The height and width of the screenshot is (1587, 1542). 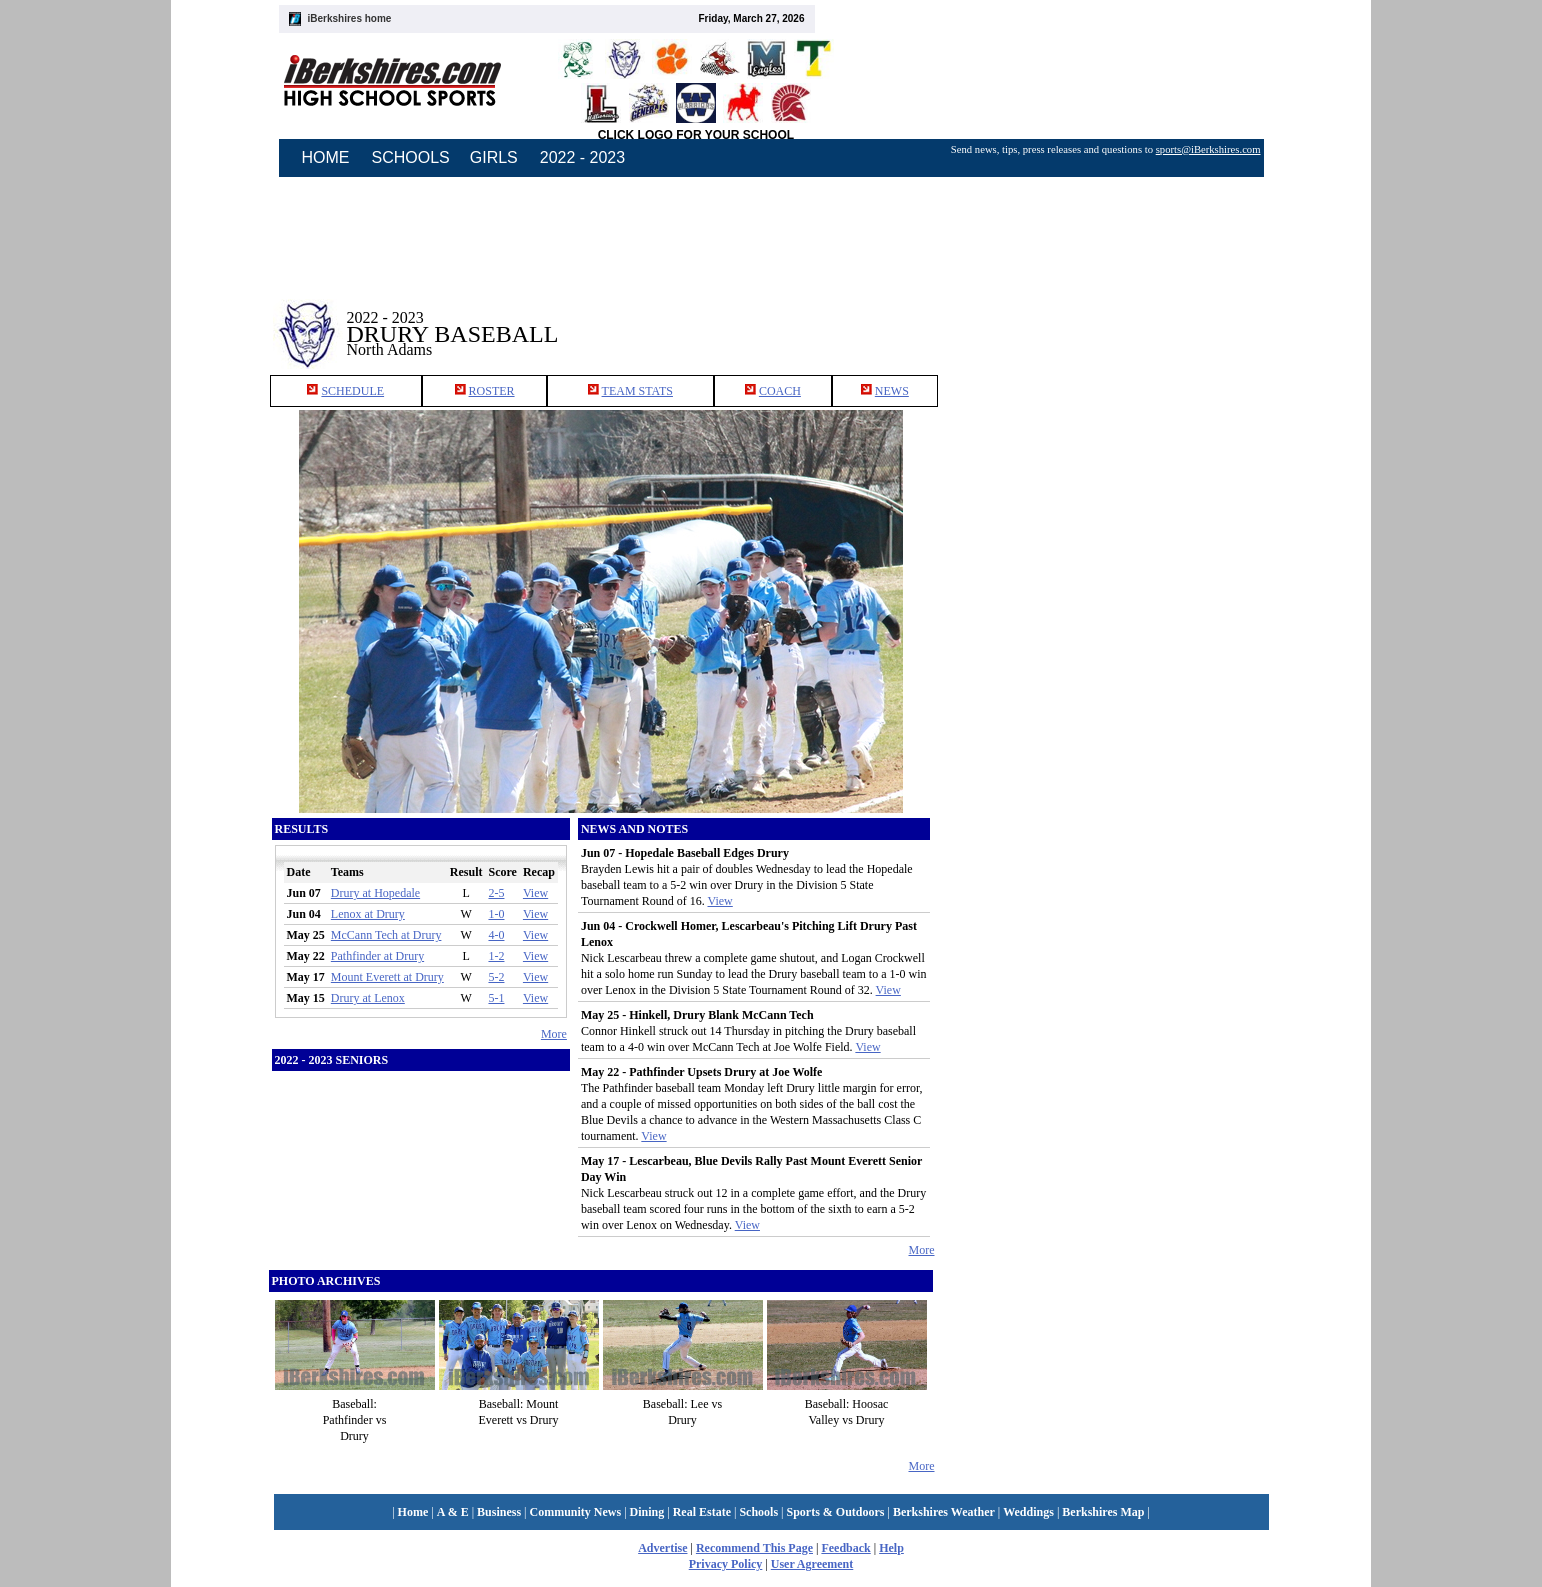 What do you see at coordinates (1208, 149) in the screenshot?
I see `sports@iBerkshires.com` at bounding box center [1208, 149].